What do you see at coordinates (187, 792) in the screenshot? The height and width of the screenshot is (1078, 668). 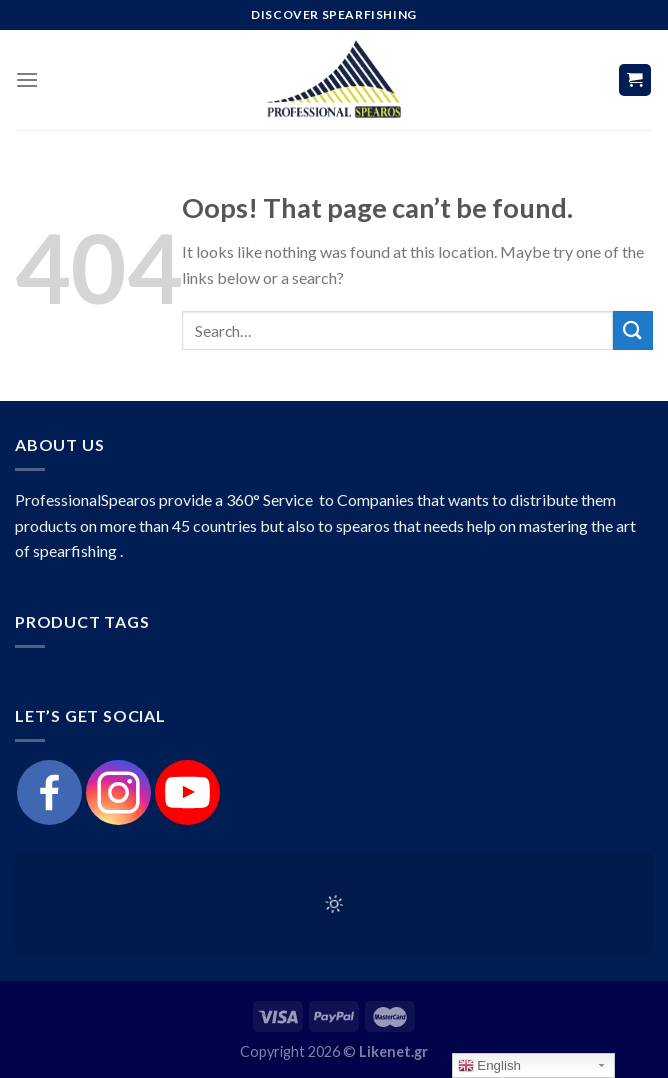 I see `[Youtube]` at bounding box center [187, 792].